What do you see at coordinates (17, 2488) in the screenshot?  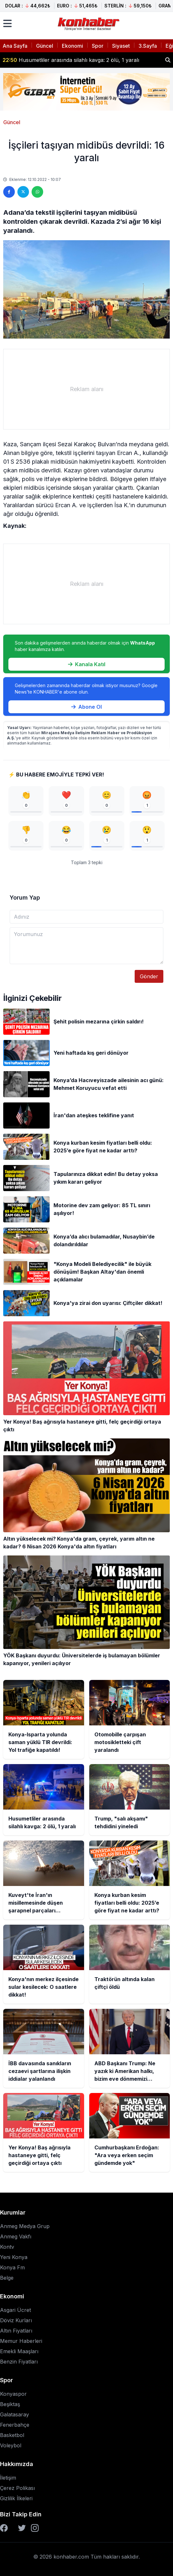 I see `Çerez Polikası` at bounding box center [17, 2488].